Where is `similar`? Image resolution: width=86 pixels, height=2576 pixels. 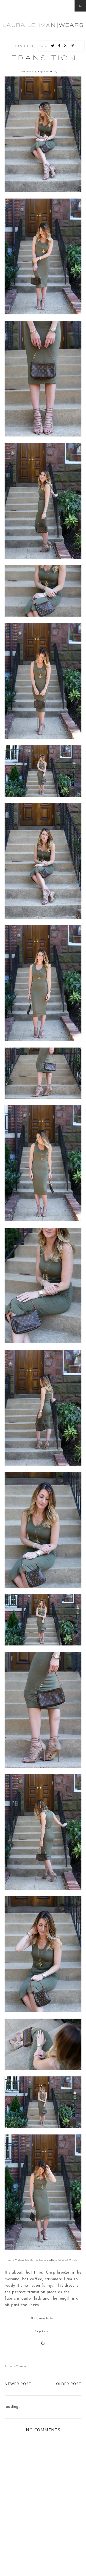
similar is located at coordinates (30, 2260).